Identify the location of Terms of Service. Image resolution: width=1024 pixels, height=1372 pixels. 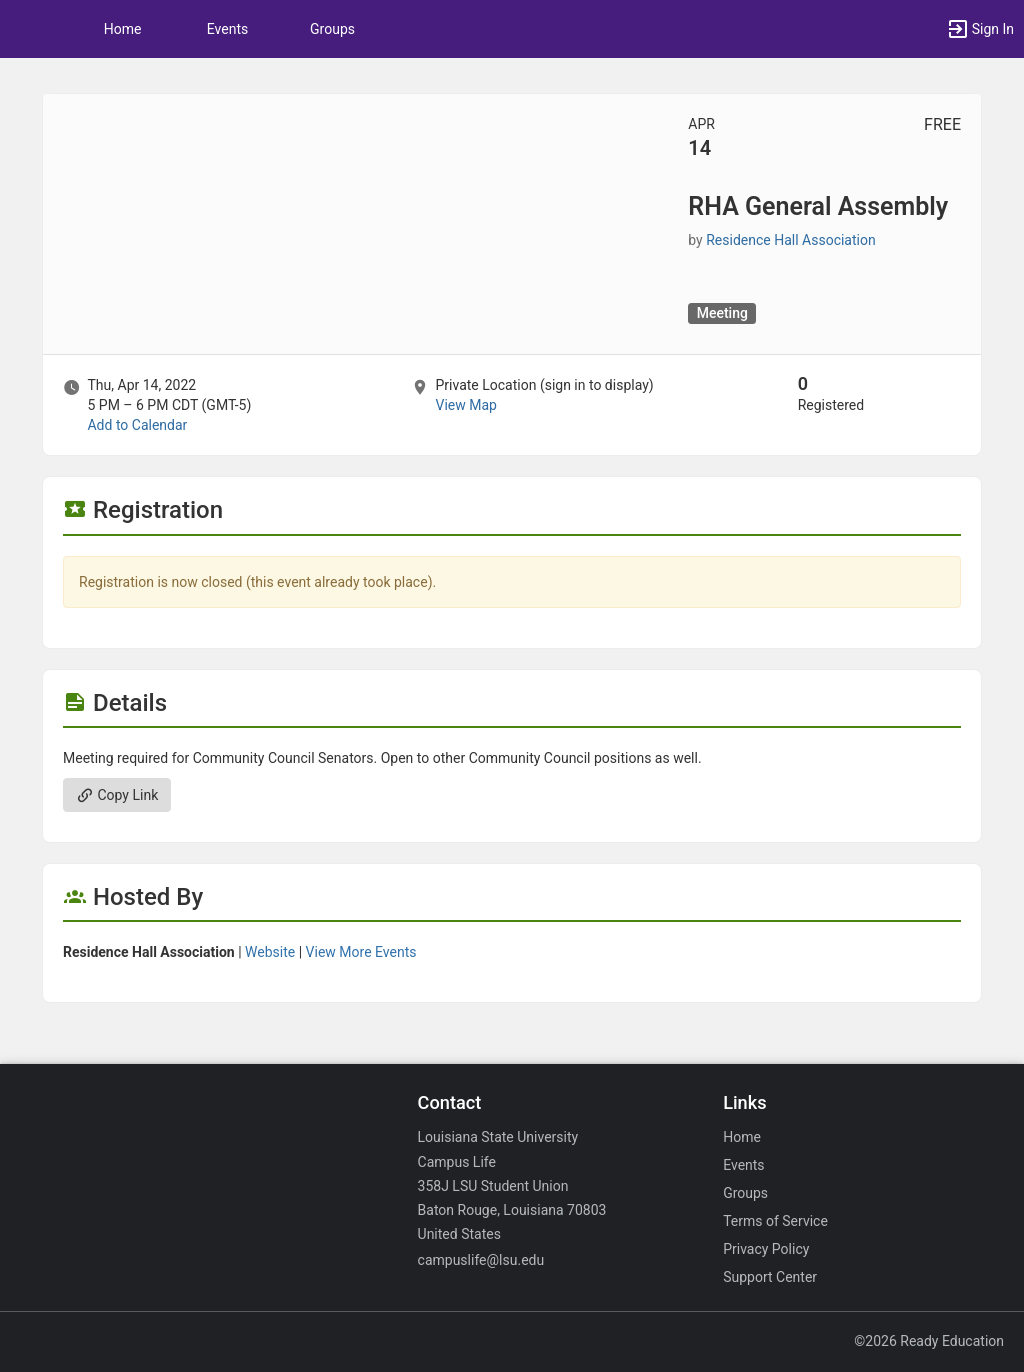
(775, 1221).